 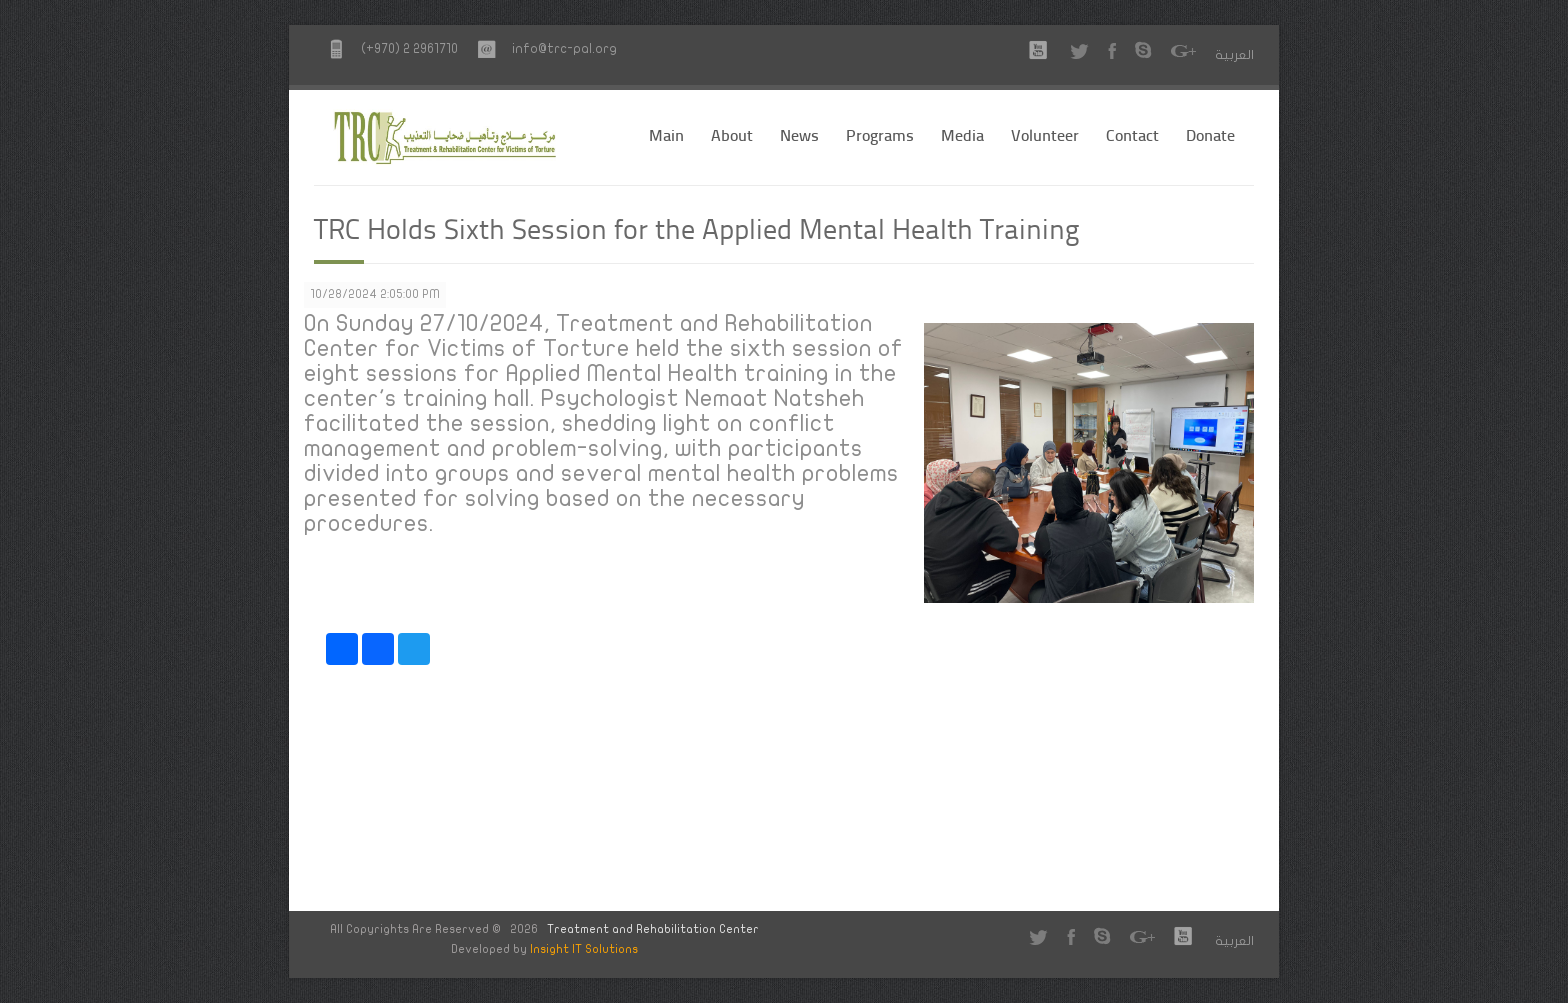 What do you see at coordinates (584, 949) in the screenshot?
I see `Insight IT Solutions` at bounding box center [584, 949].